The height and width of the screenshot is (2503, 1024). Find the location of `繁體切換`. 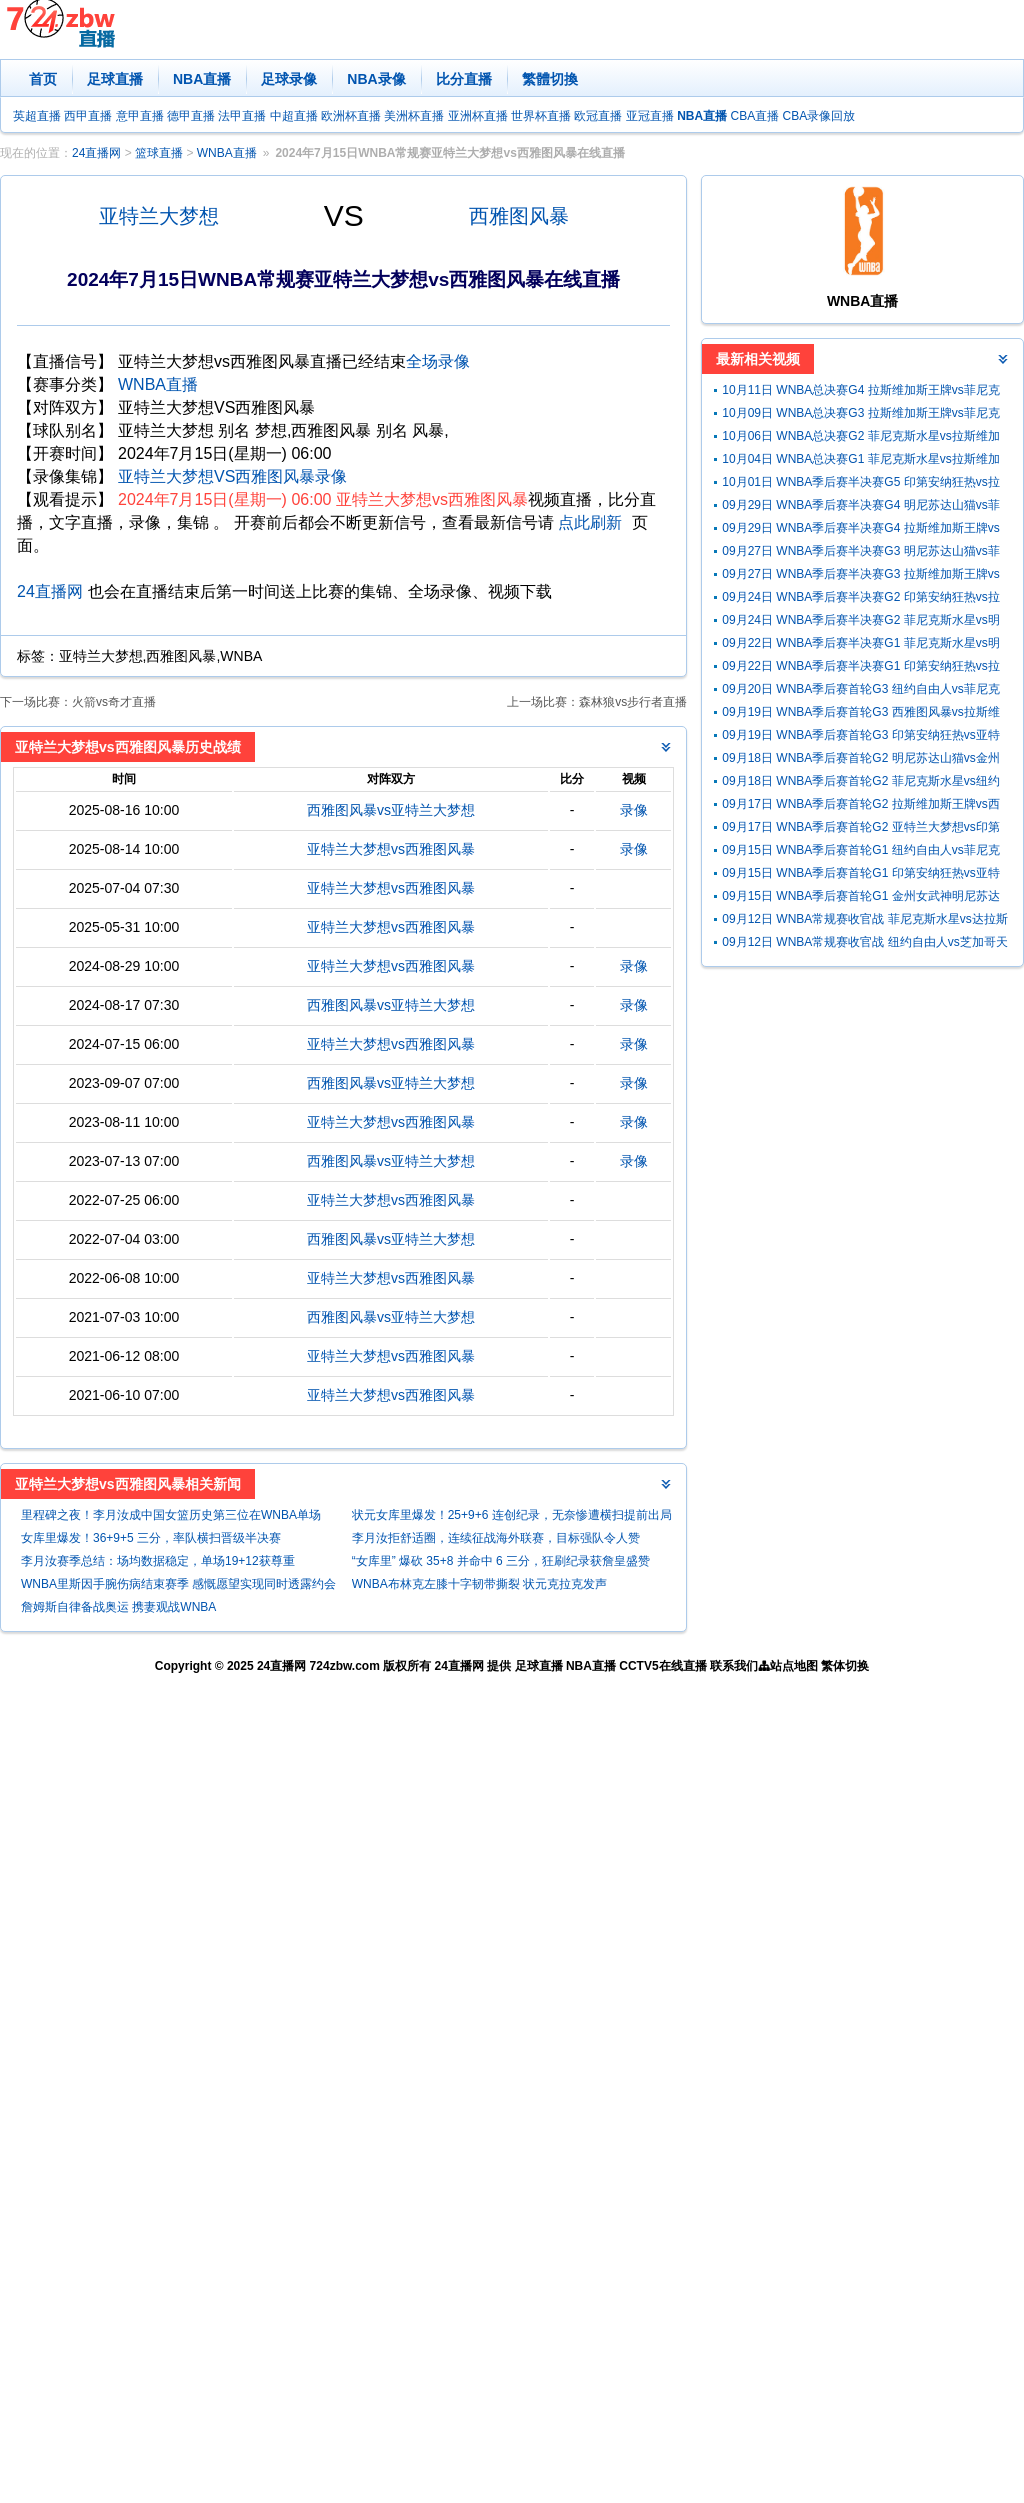

繁體切換 is located at coordinates (550, 79).